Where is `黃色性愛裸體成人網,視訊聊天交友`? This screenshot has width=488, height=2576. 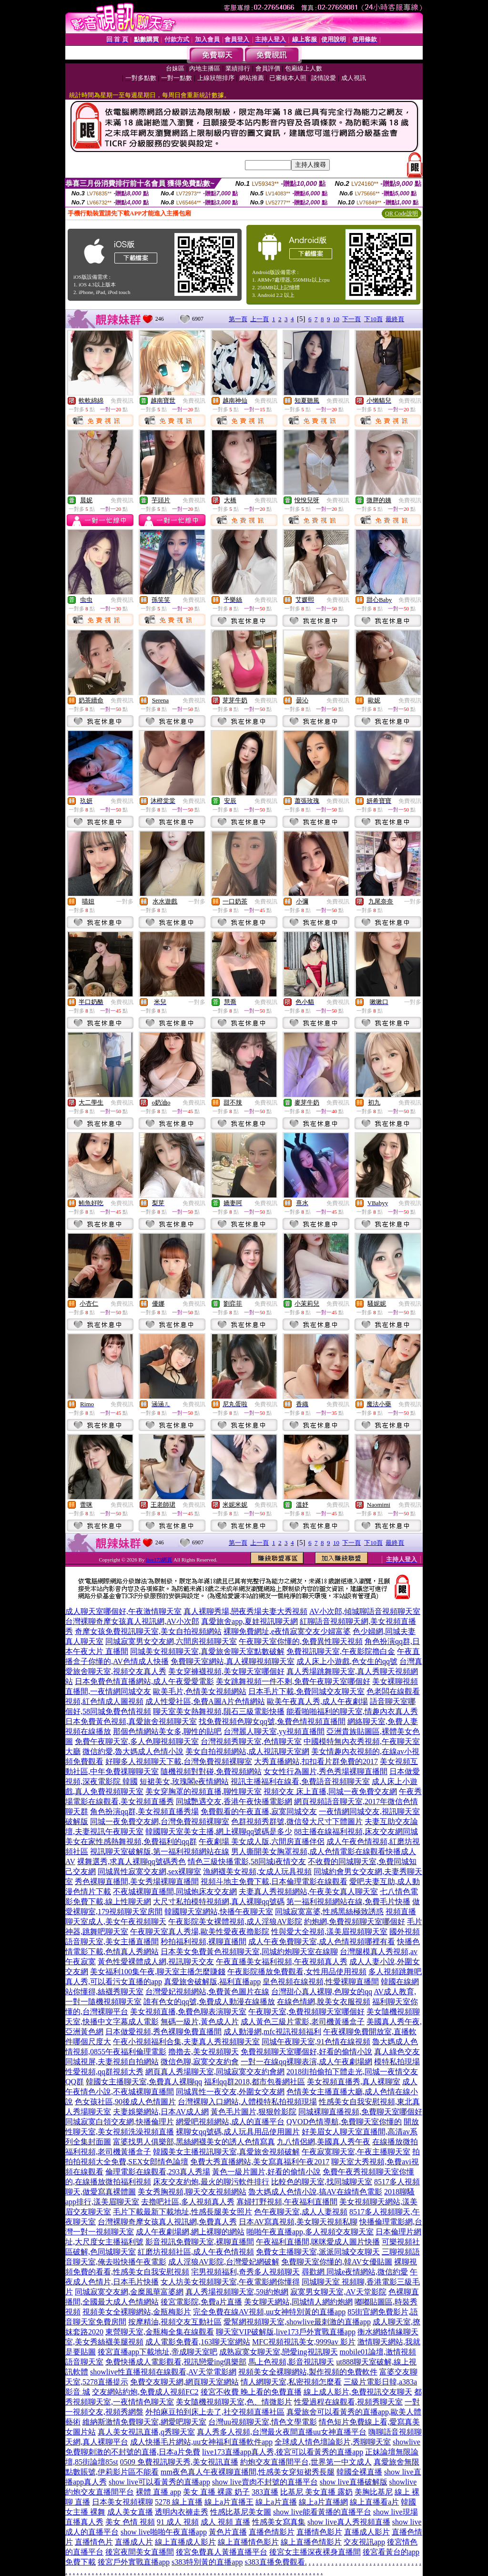 黃色性愛裸體成人網,視訊聊天交友 is located at coordinates (156, 1961).